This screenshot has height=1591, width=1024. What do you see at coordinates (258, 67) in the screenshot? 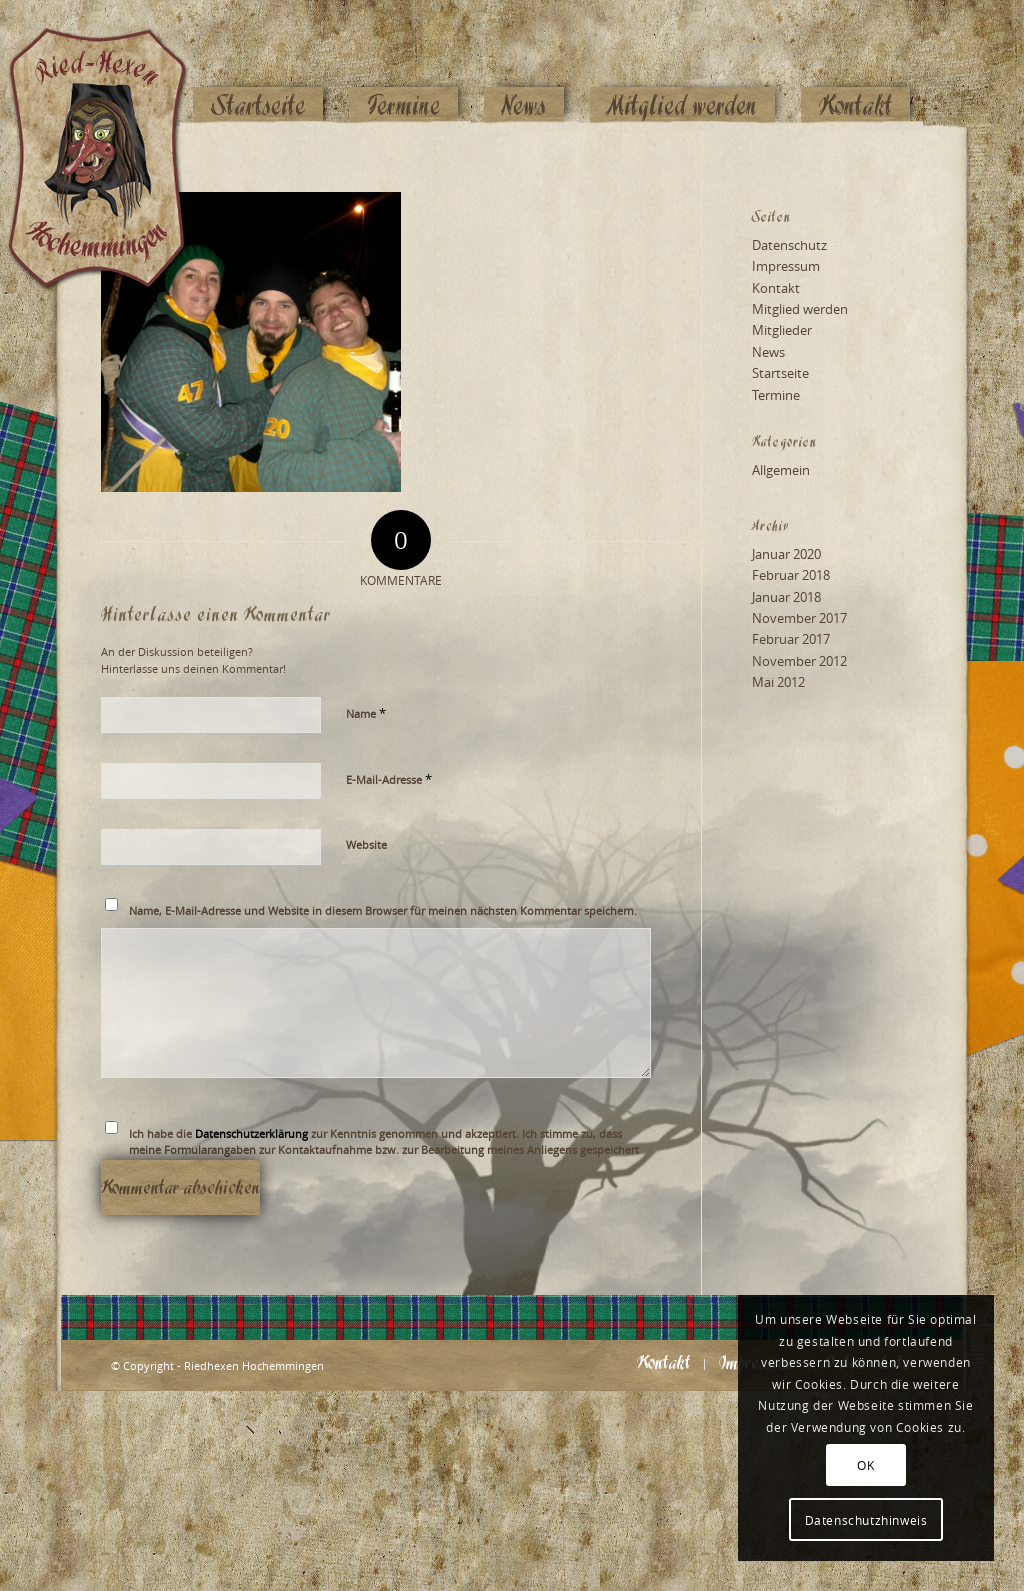
I see `[menuitem]` at bounding box center [258, 67].